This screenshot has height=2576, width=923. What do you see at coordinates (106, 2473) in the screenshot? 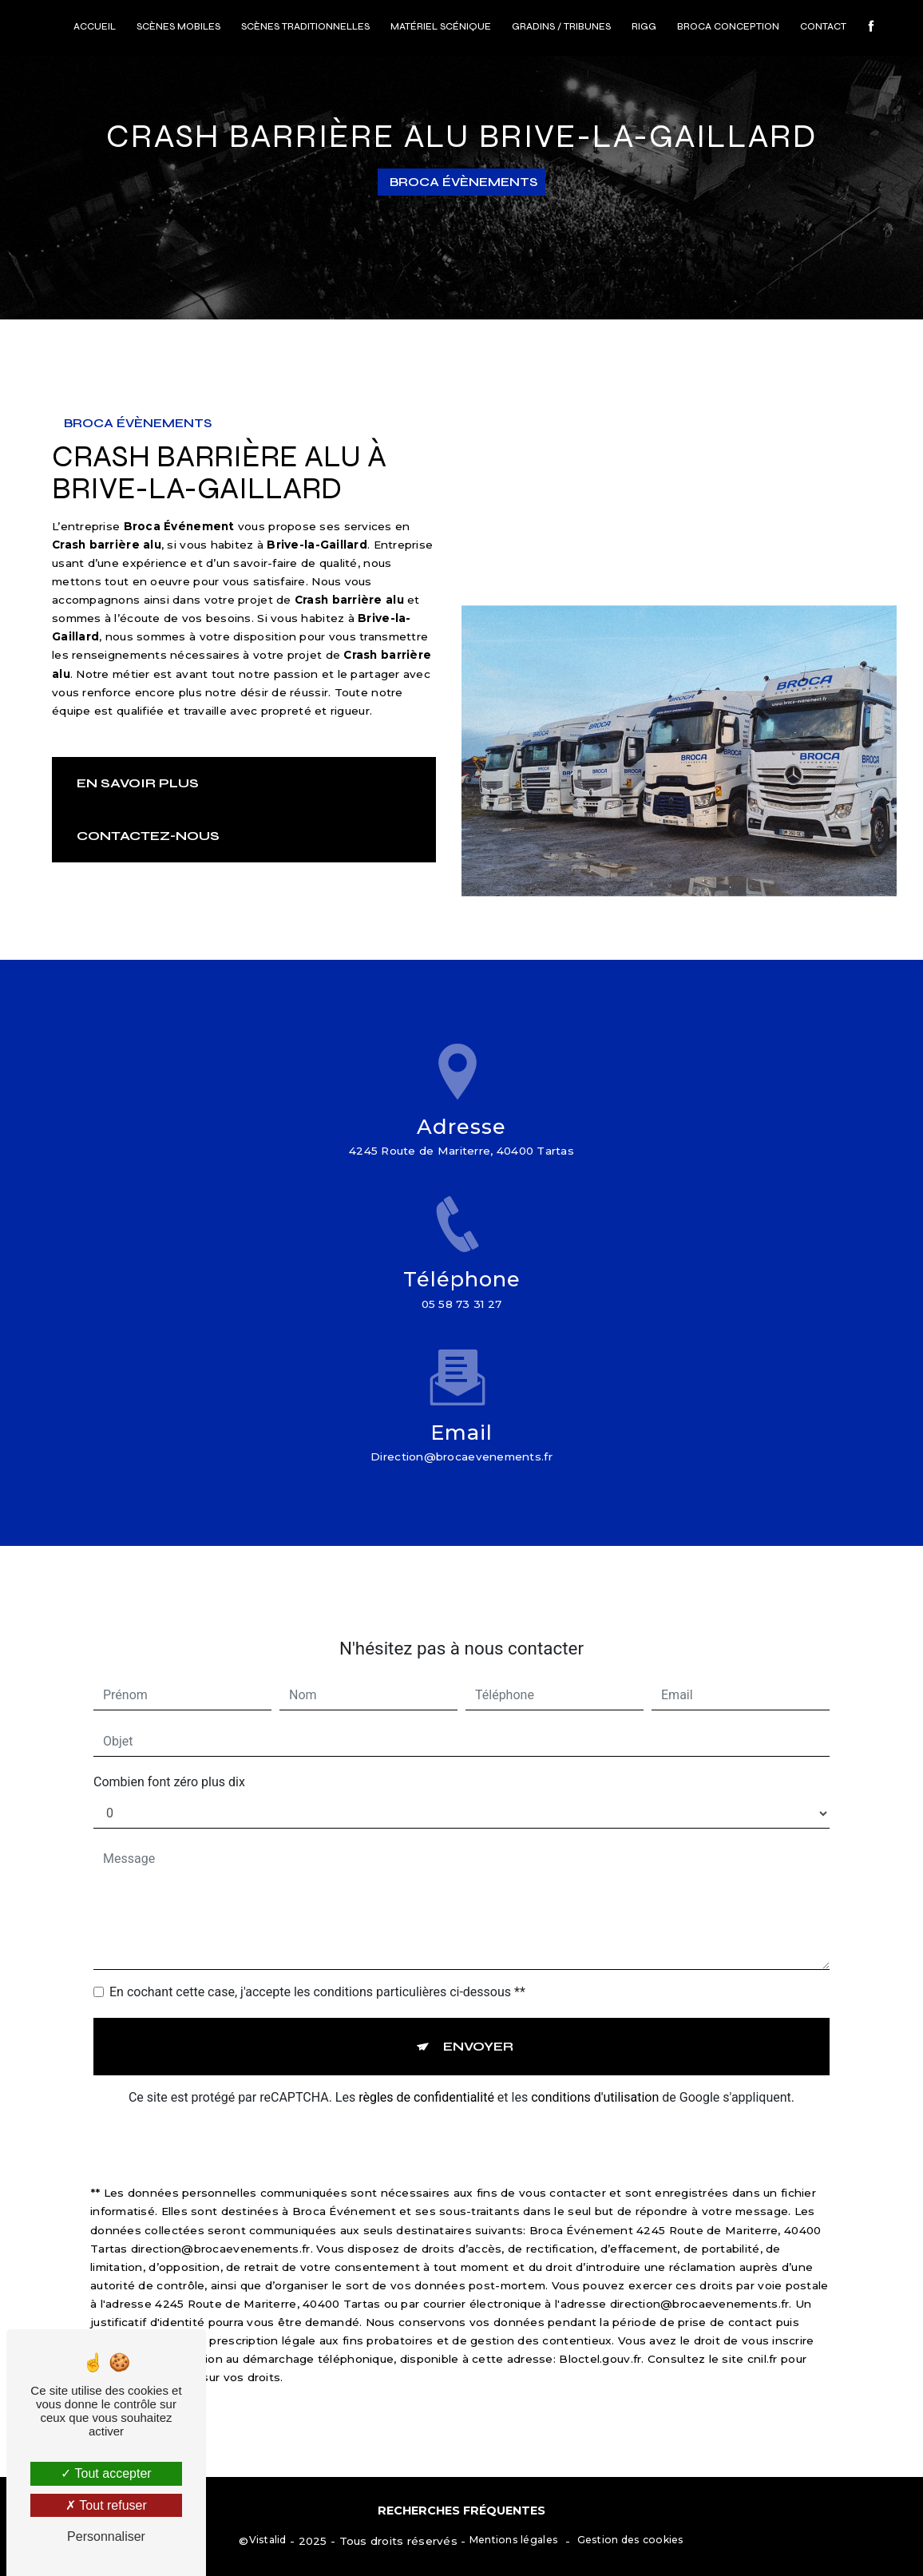
I see `Tout accepter` at bounding box center [106, 2473].